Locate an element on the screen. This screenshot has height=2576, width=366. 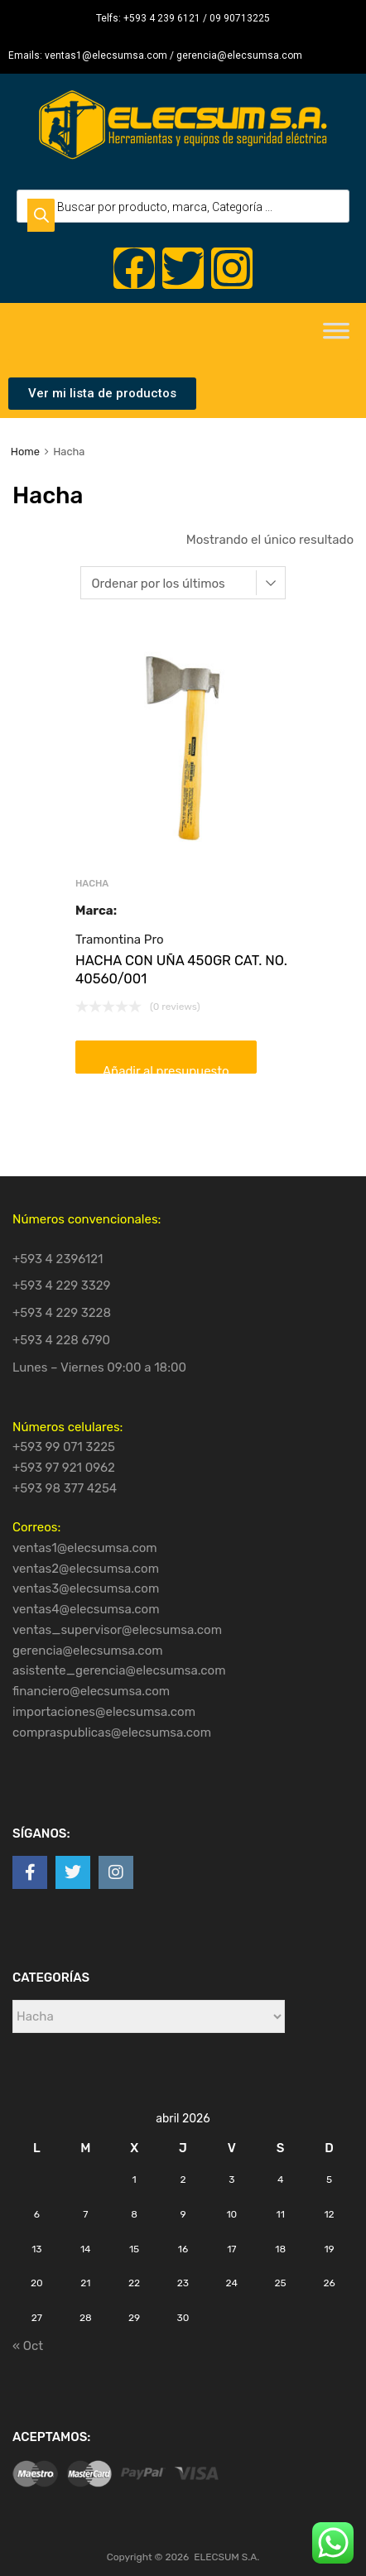
asistente_gerencia@elecsumsa.com is located at coordinates (119, 1670).